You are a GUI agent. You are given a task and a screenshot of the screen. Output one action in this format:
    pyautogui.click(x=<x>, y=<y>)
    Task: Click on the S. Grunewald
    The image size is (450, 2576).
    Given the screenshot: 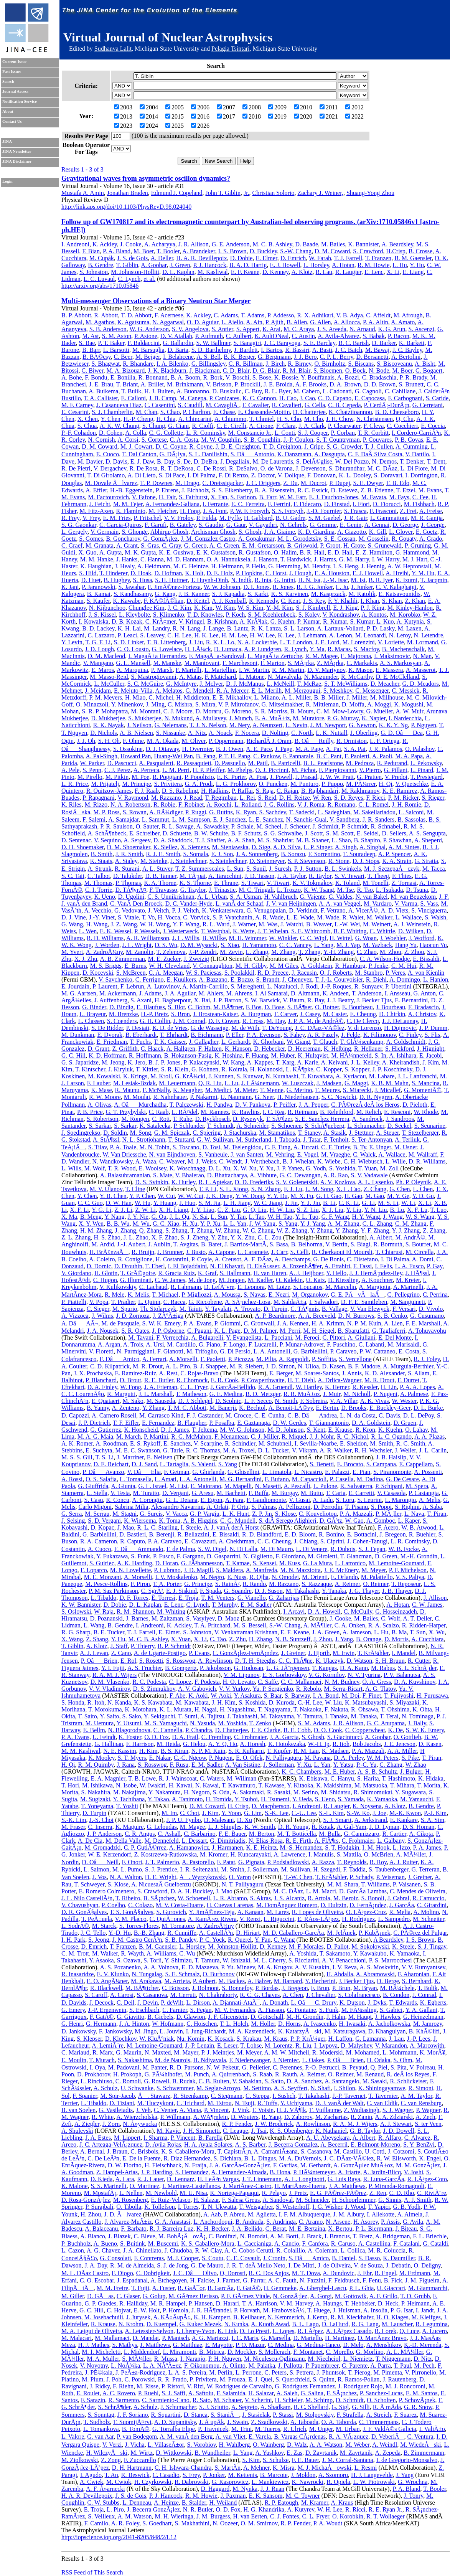 What is the action you would take?
    pyautogui.click(x=385, y=545)
    